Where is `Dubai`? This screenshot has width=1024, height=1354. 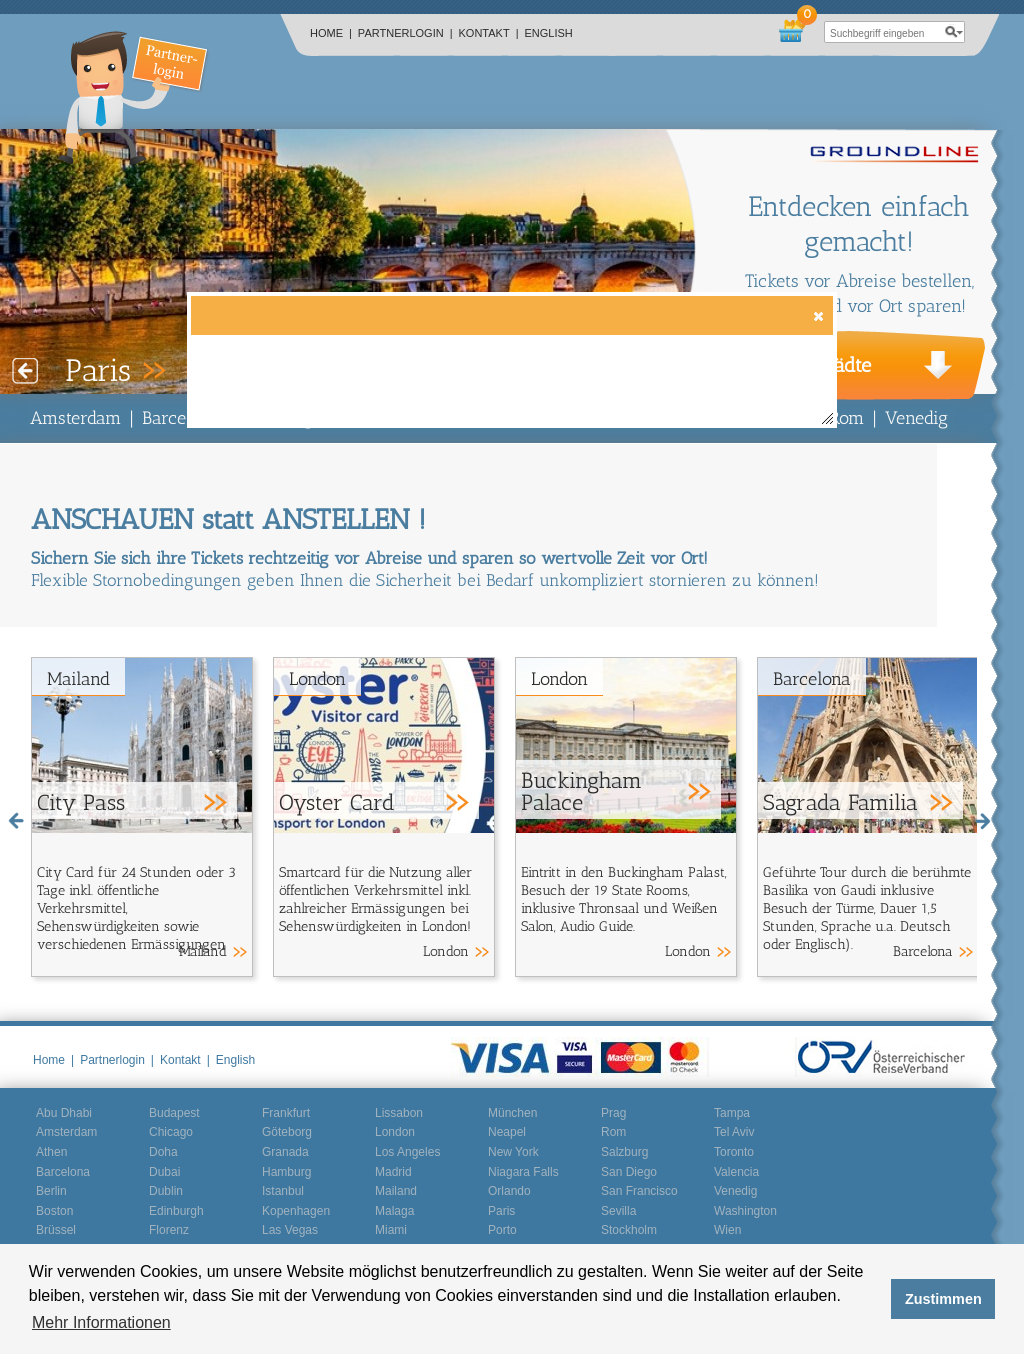 Dubai is located at coordinates (164, 1172).